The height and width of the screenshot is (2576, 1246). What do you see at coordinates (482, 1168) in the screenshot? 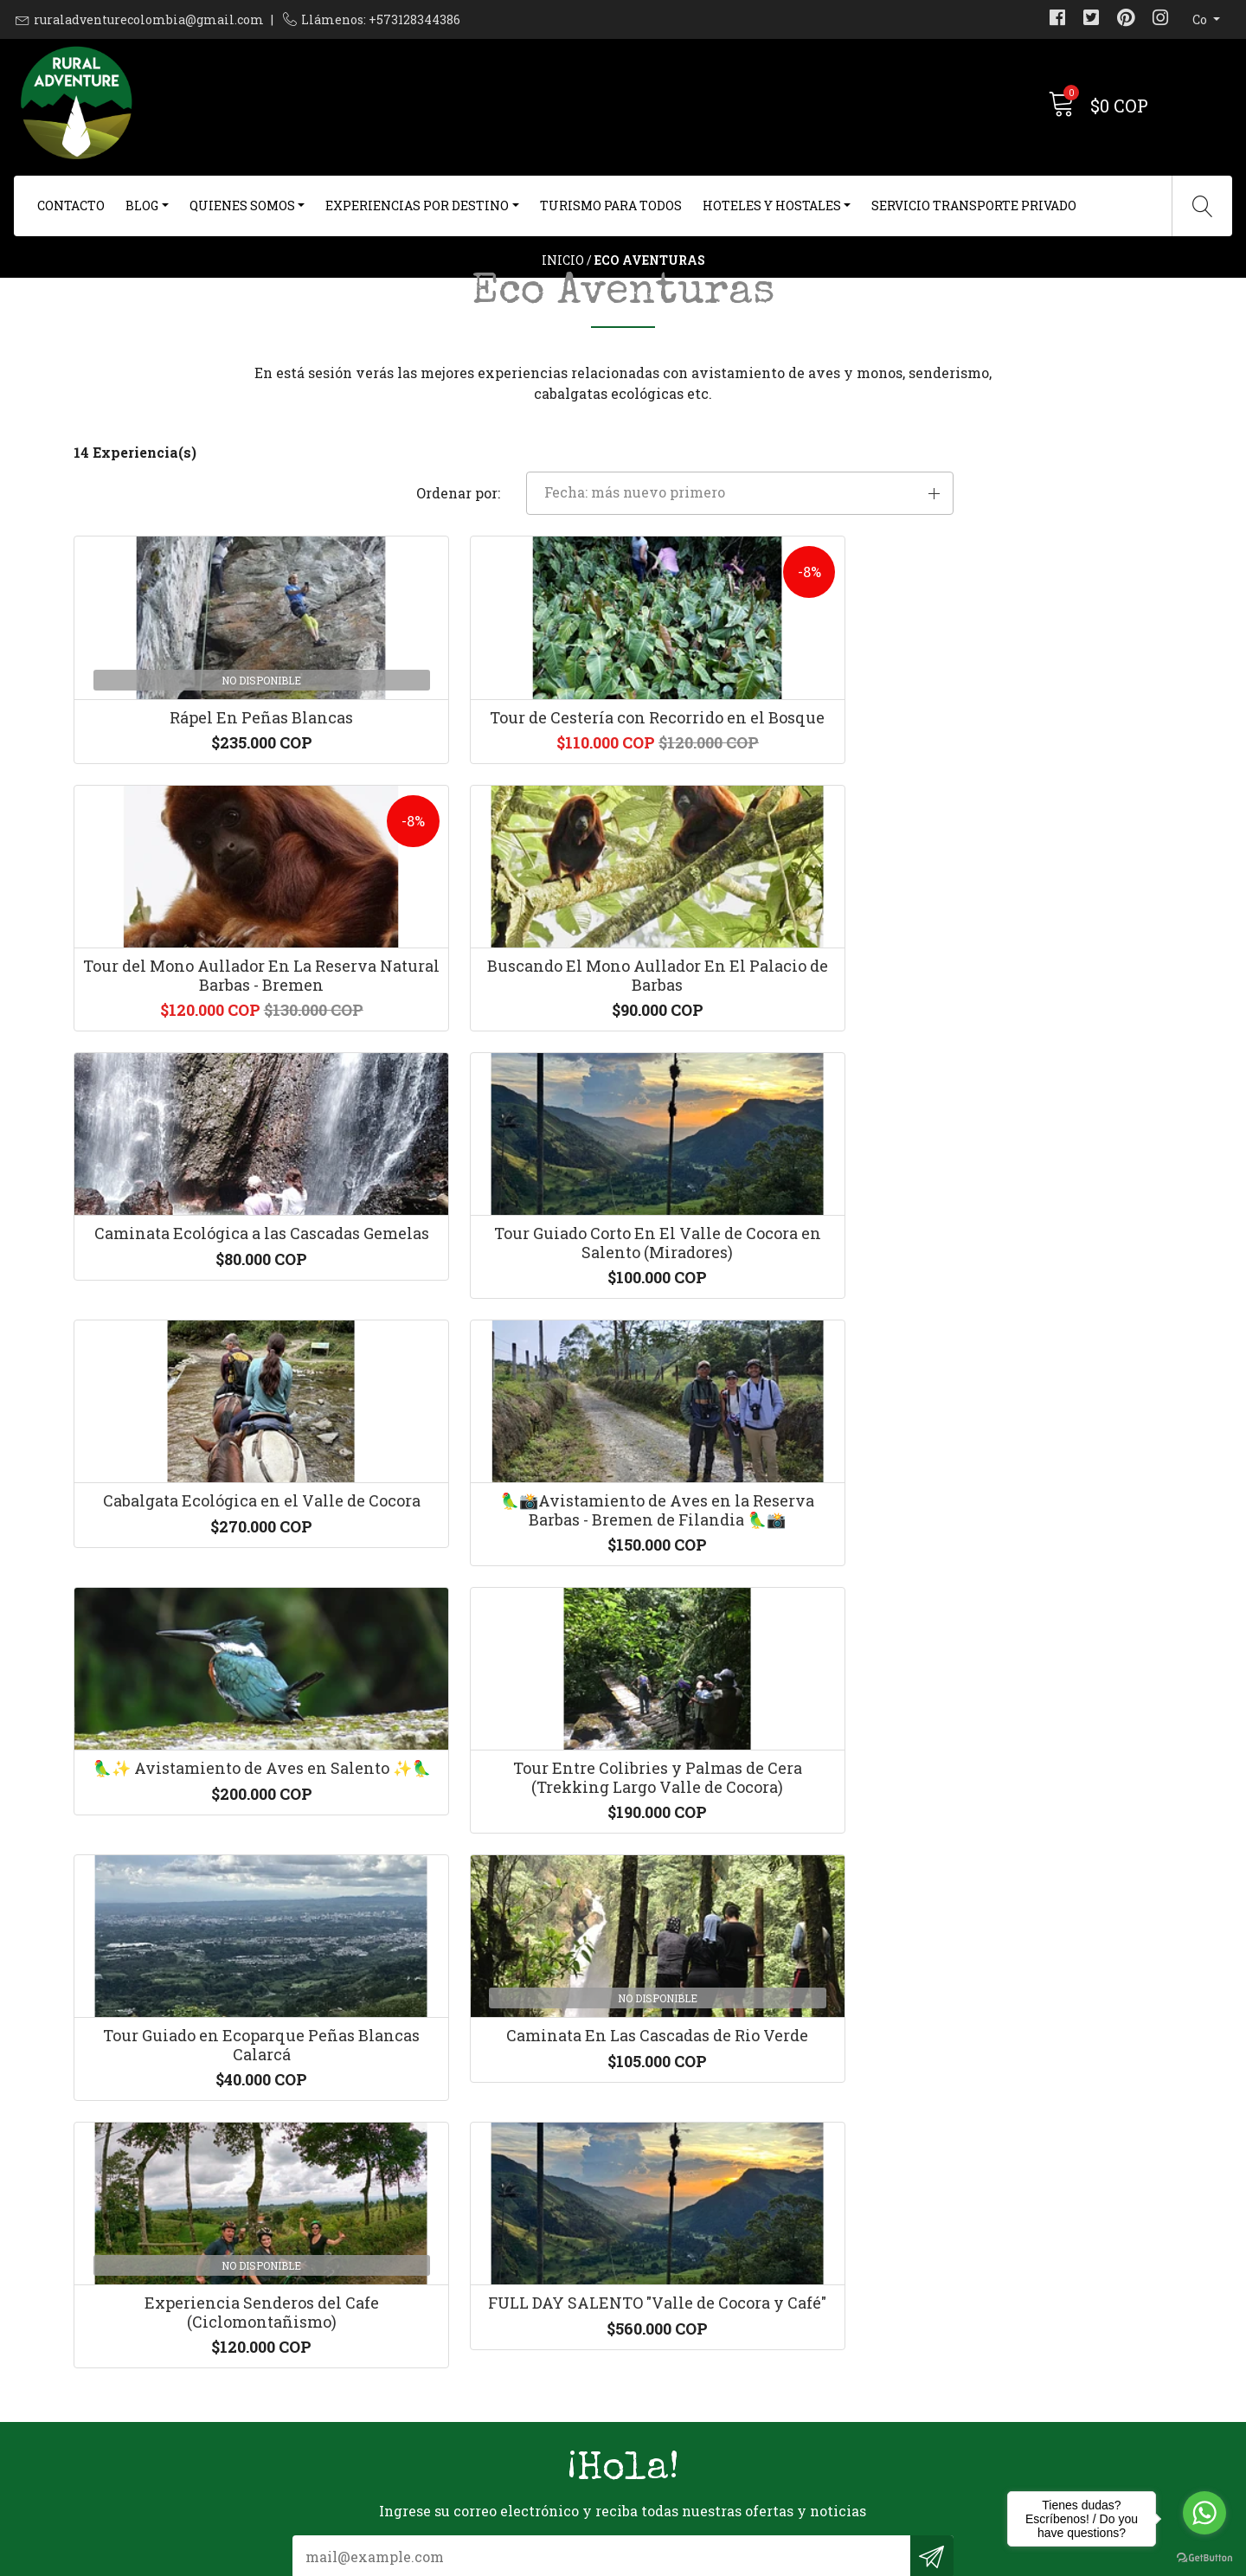
I see `Tour Guiado Corto En El Valle de Cocora en Salento (Miradores)` at bounding box center [482, 1168].